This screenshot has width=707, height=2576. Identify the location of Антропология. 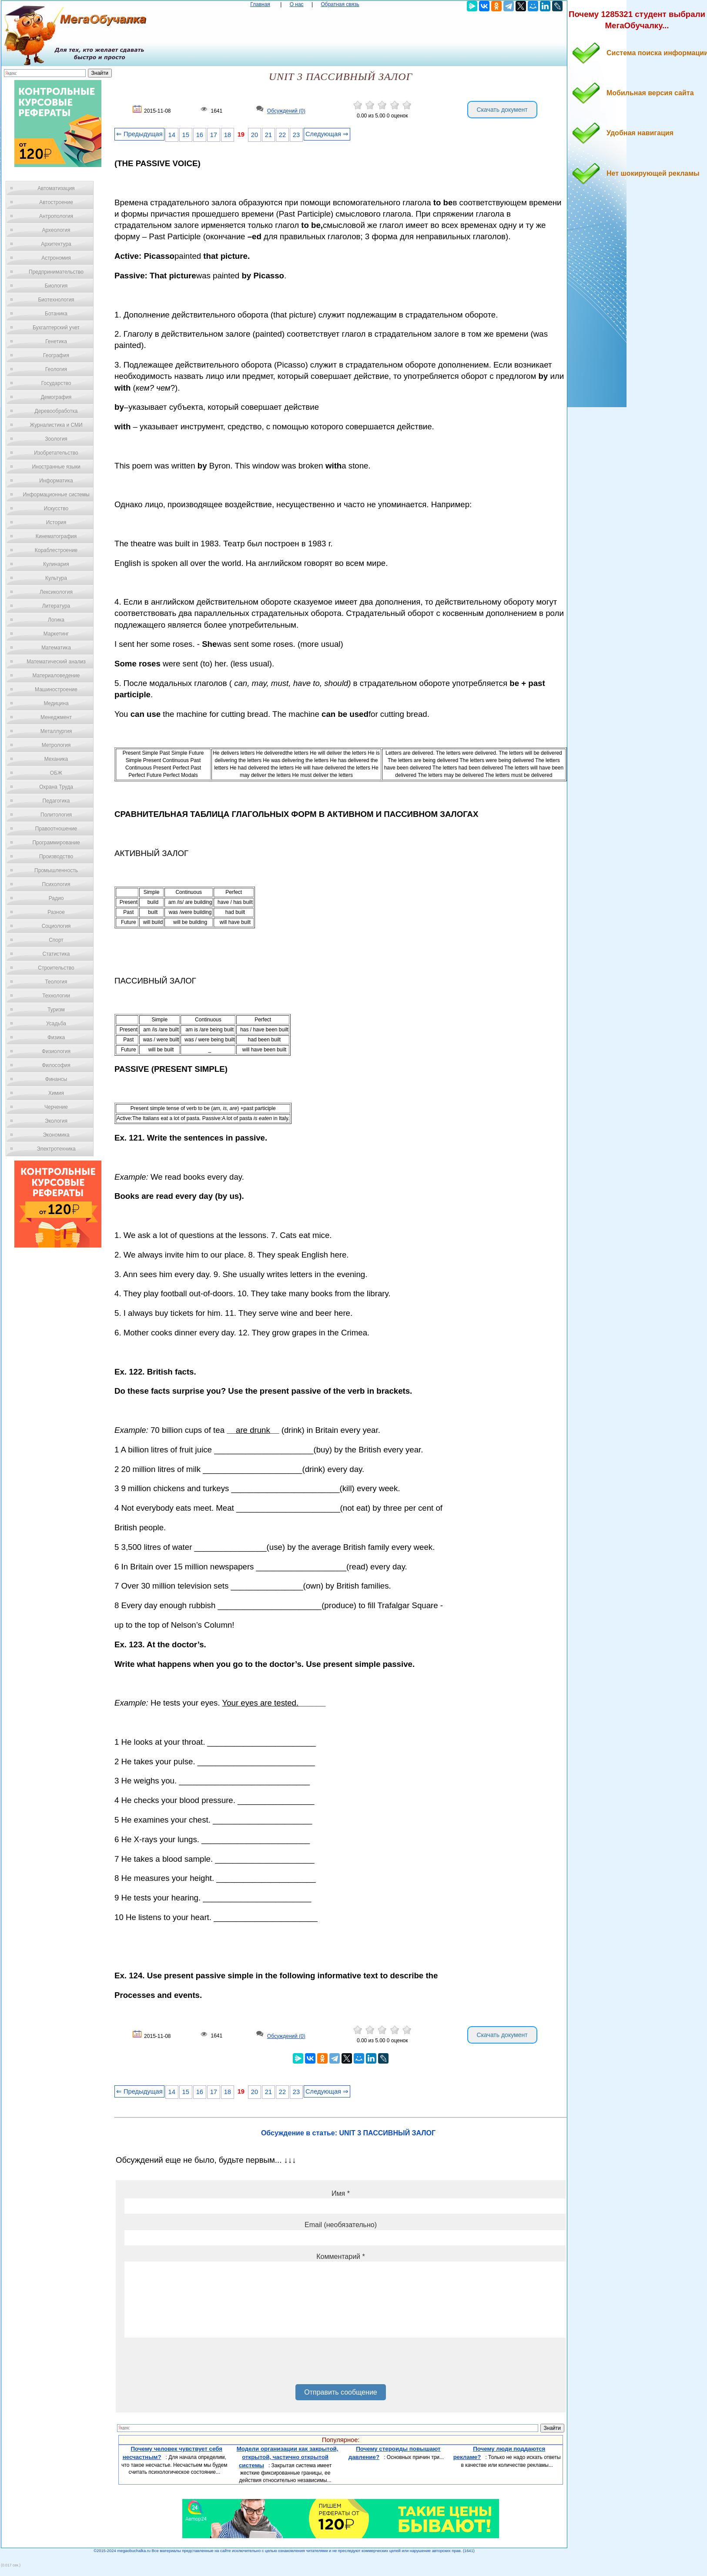
(56, 216).